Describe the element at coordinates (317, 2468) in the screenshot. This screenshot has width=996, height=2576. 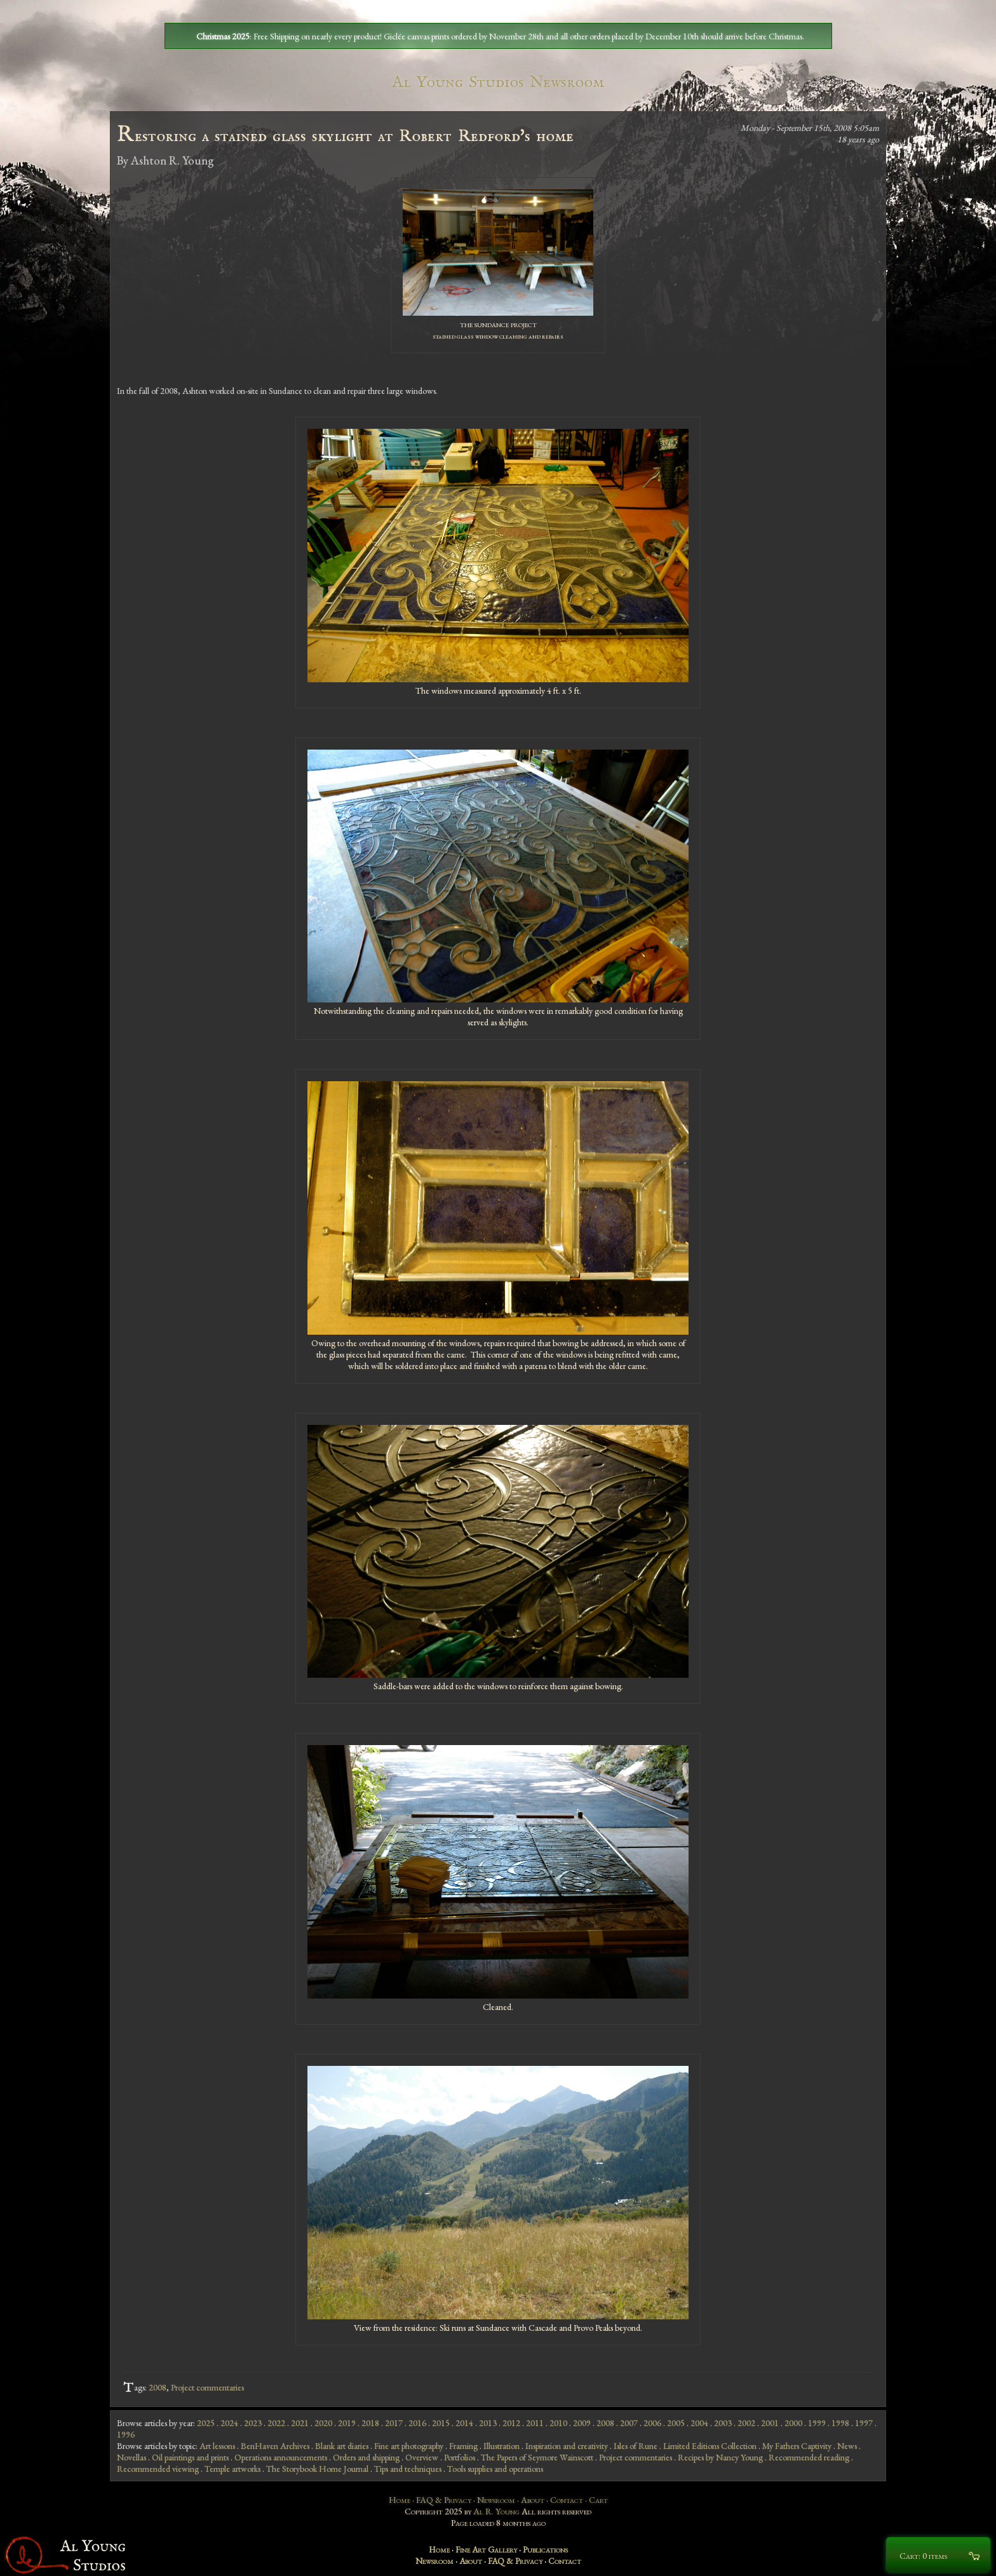
I see `The Storybook Home Journal` at that location.